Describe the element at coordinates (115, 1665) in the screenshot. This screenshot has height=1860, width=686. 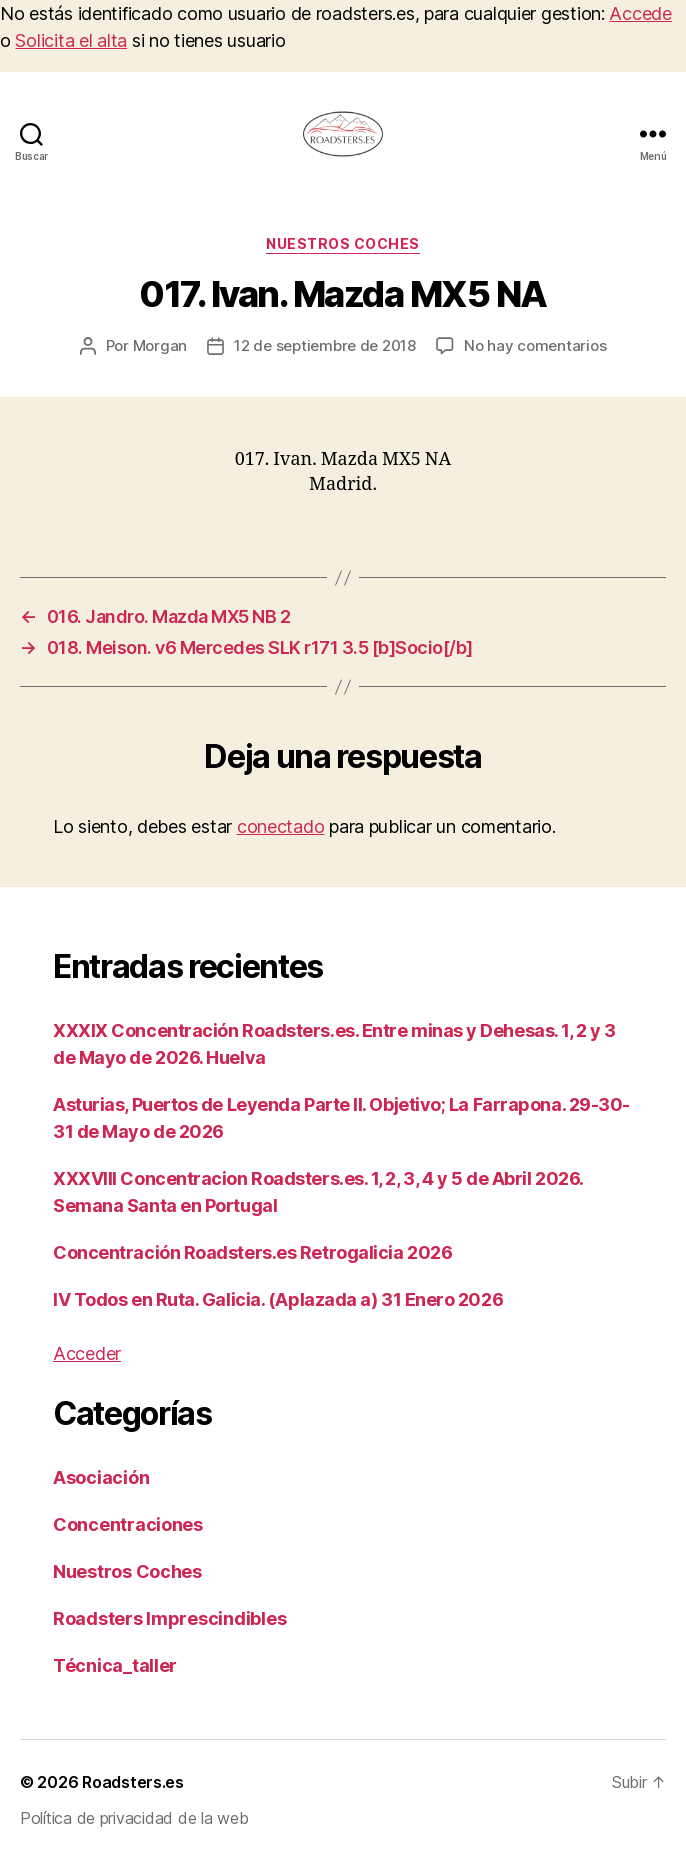
I see `Técnica_taller` at that location.